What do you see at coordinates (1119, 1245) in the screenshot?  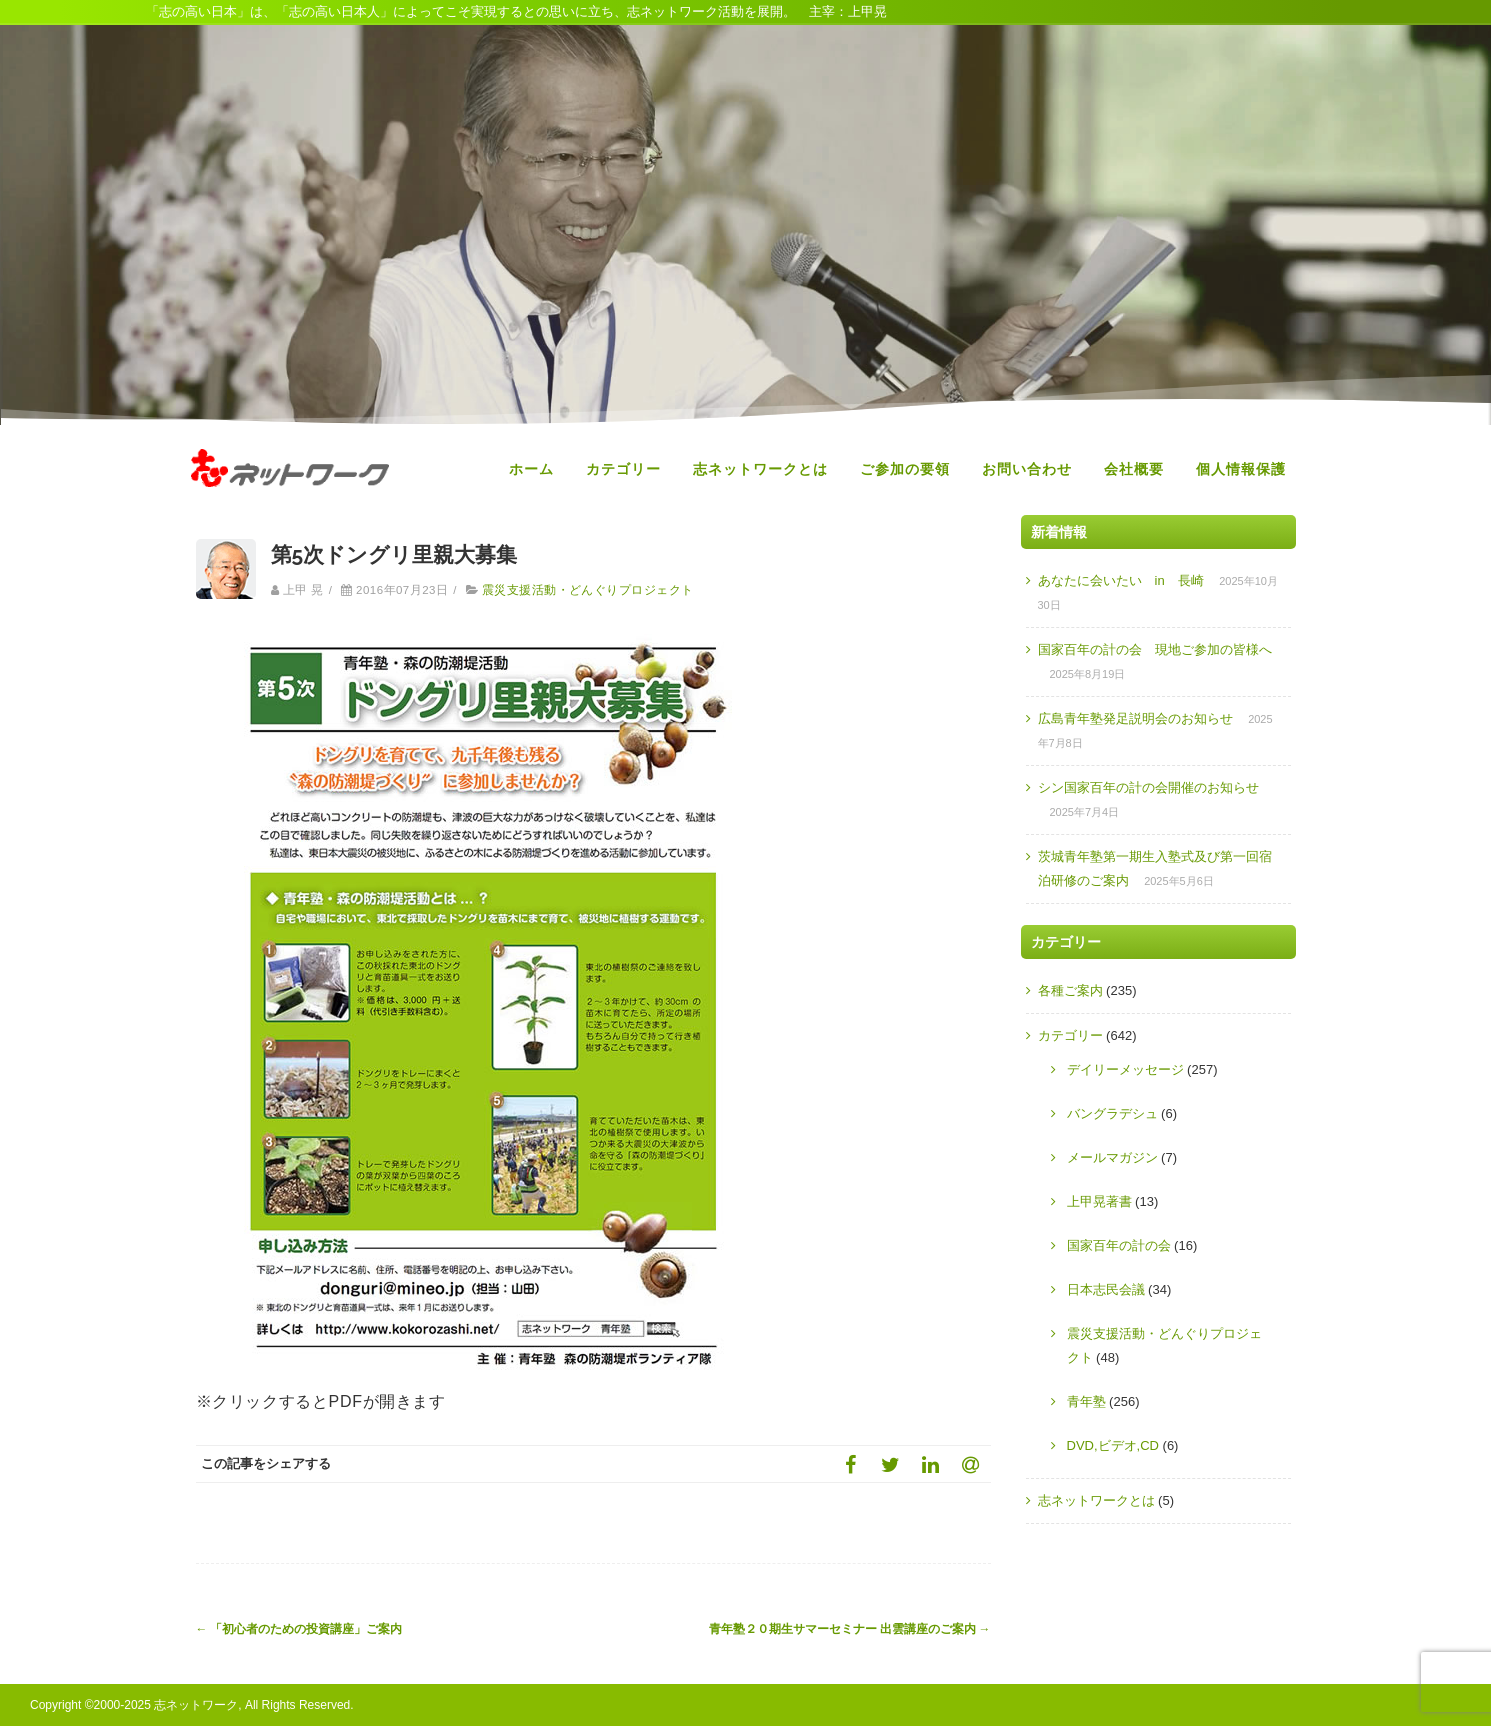 I see `国家百年の計の会` at bounding box center [1119, 1245].